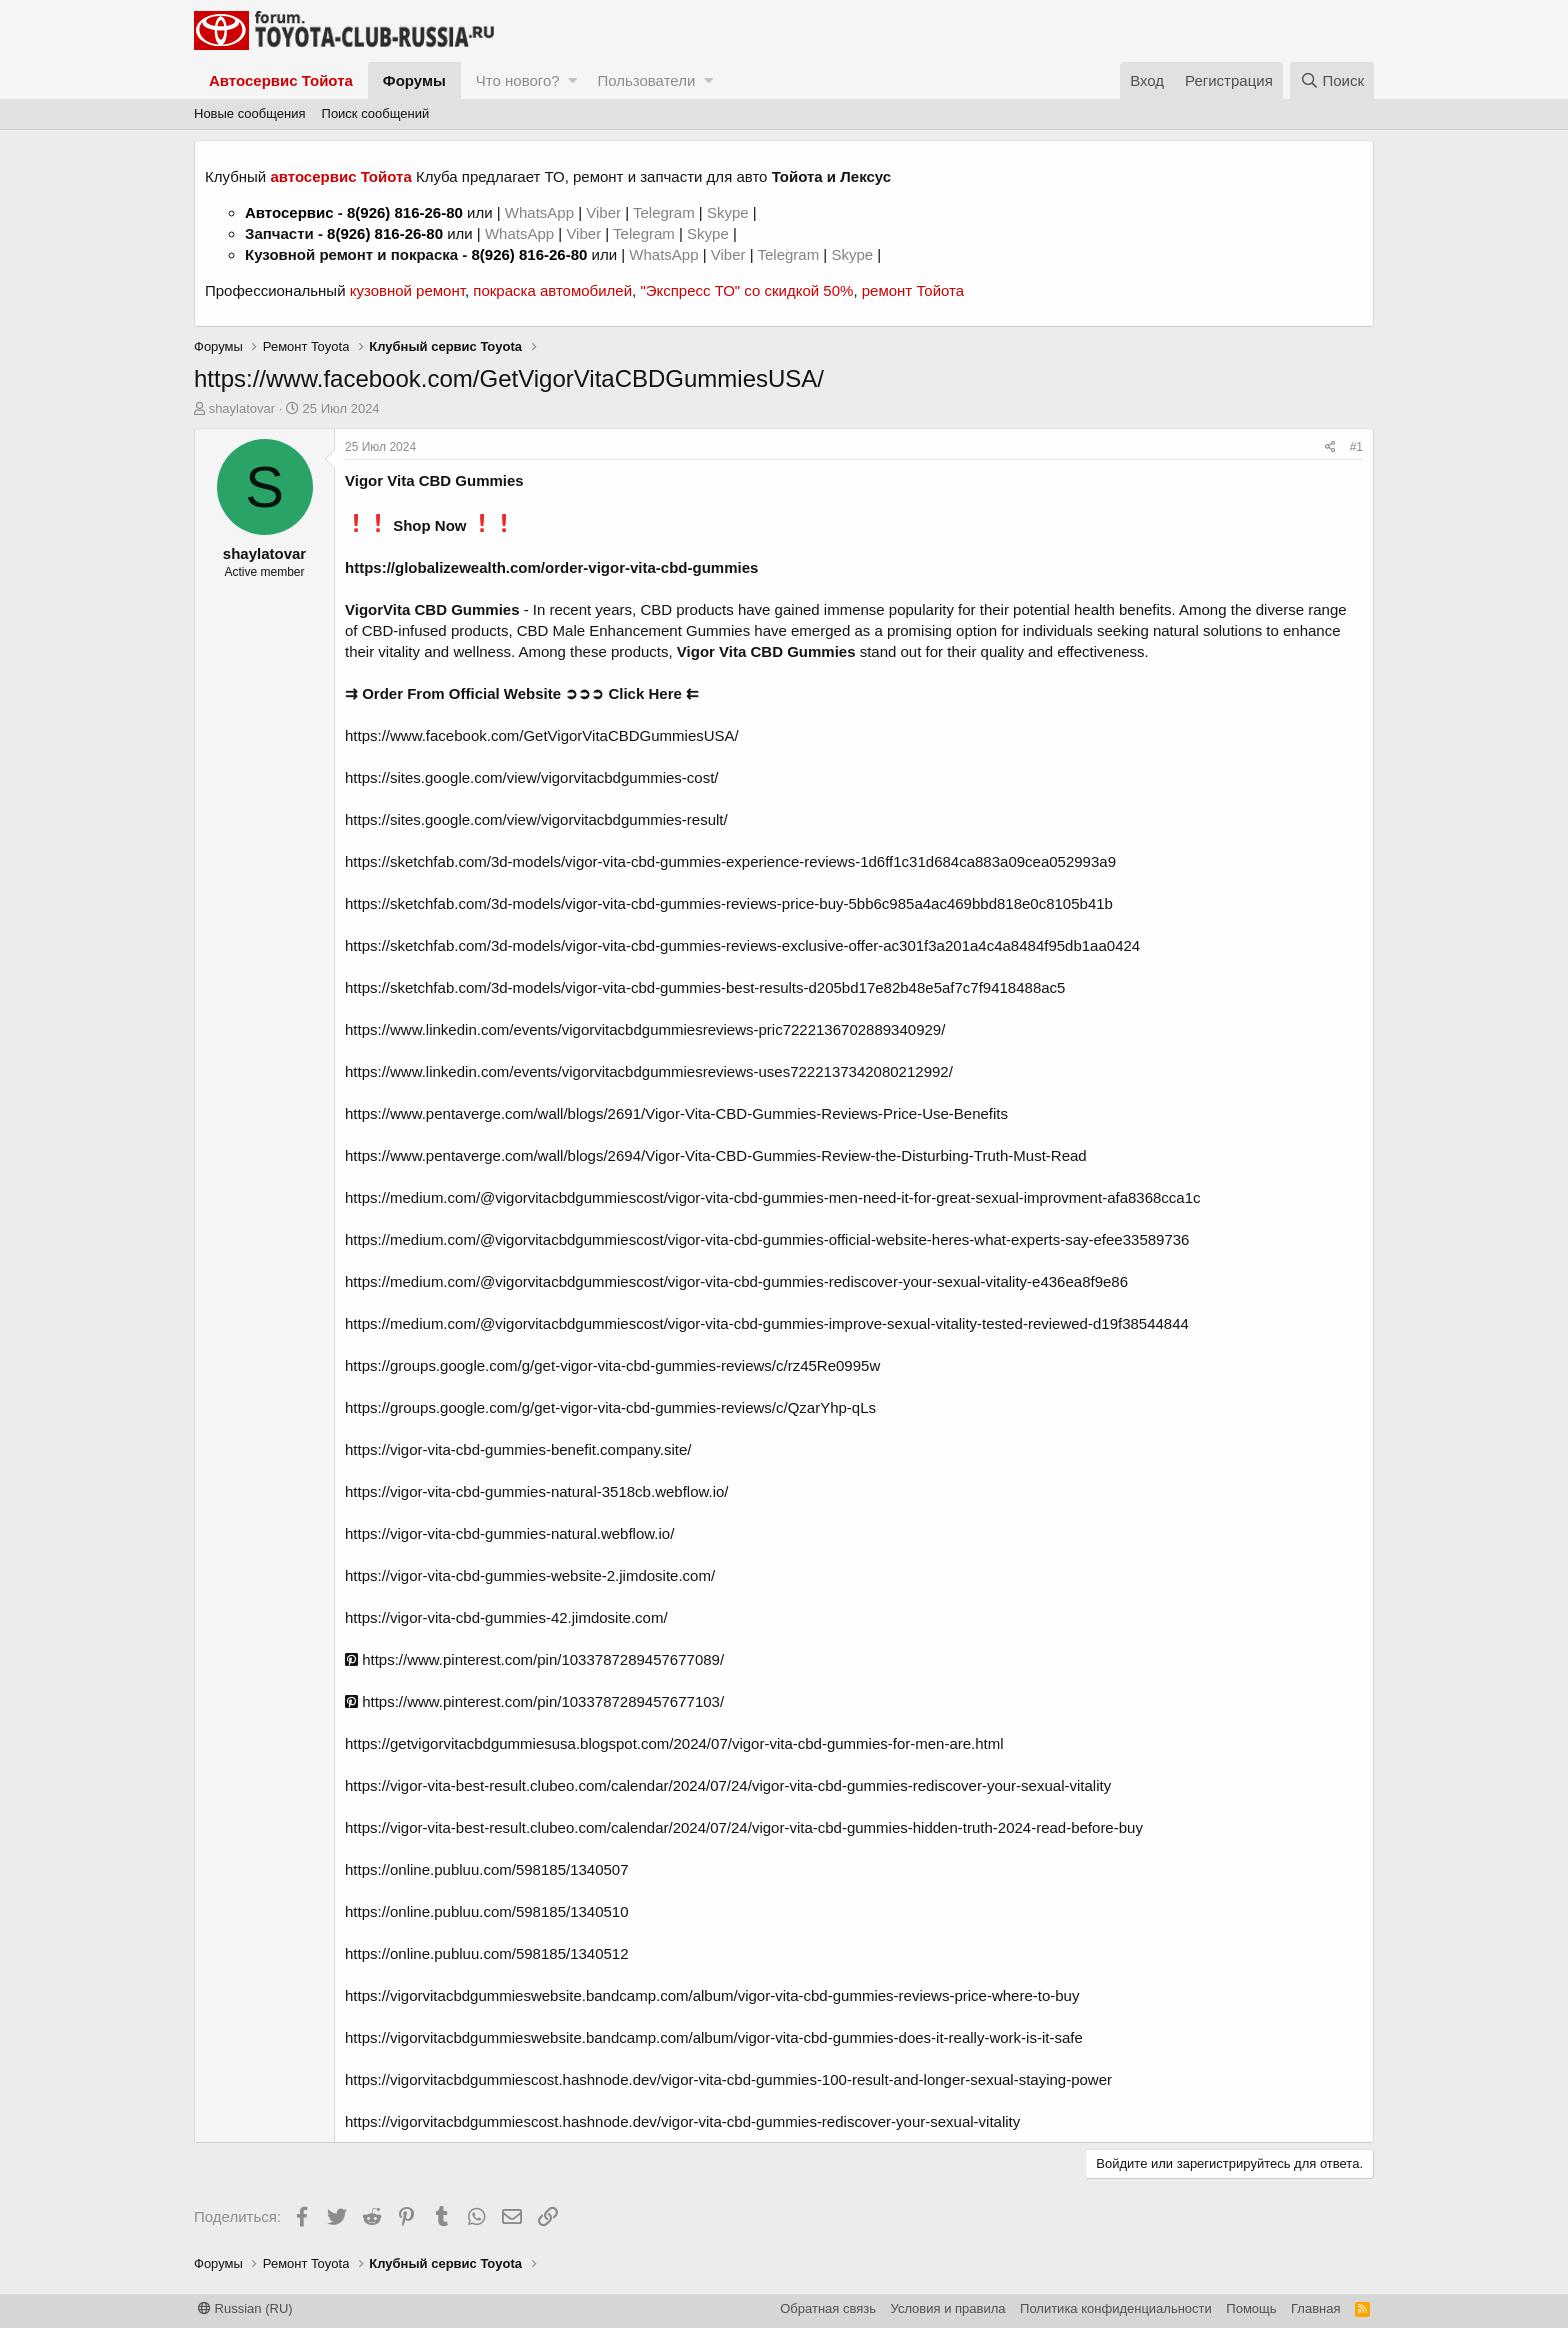 This screenshot has height=2328, width=1568. Describe the element at coordinates (572, 80) in the screenshot. I see `[button]` at that location.